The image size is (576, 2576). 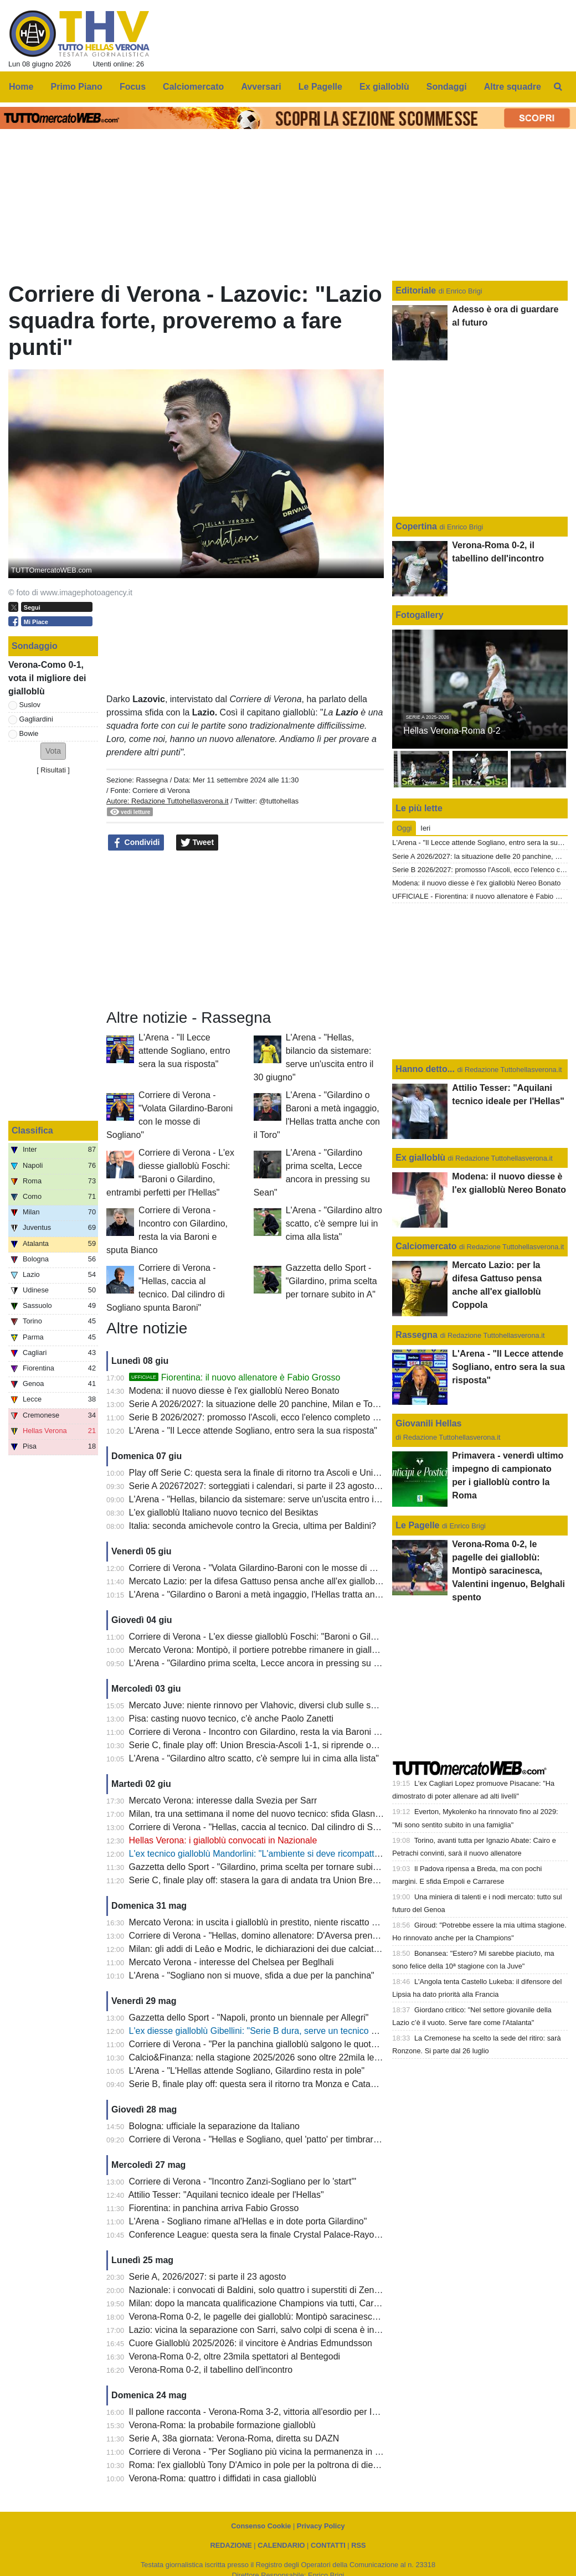 I want to click on Hellas Verona-Roma 0-2, so click(x=451, y=730).